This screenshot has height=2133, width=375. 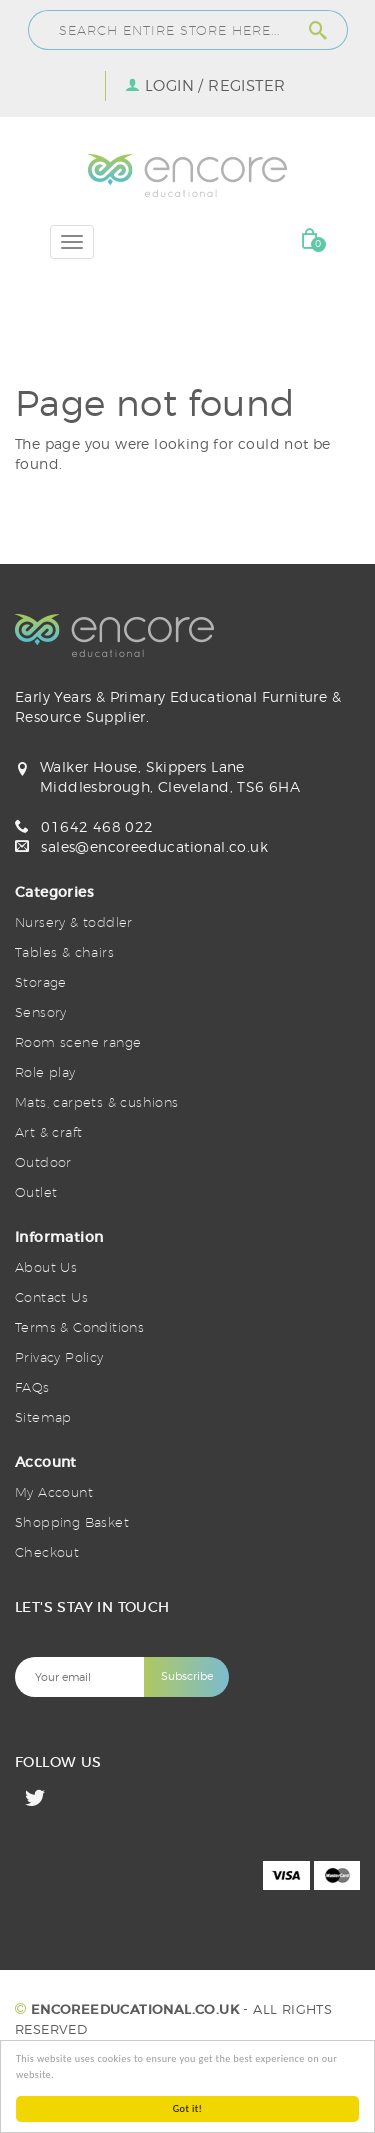 What do you see at coordinates (32, 1387) in the screenshot?
I see `FAQs` at bounding box center [32, 1387].